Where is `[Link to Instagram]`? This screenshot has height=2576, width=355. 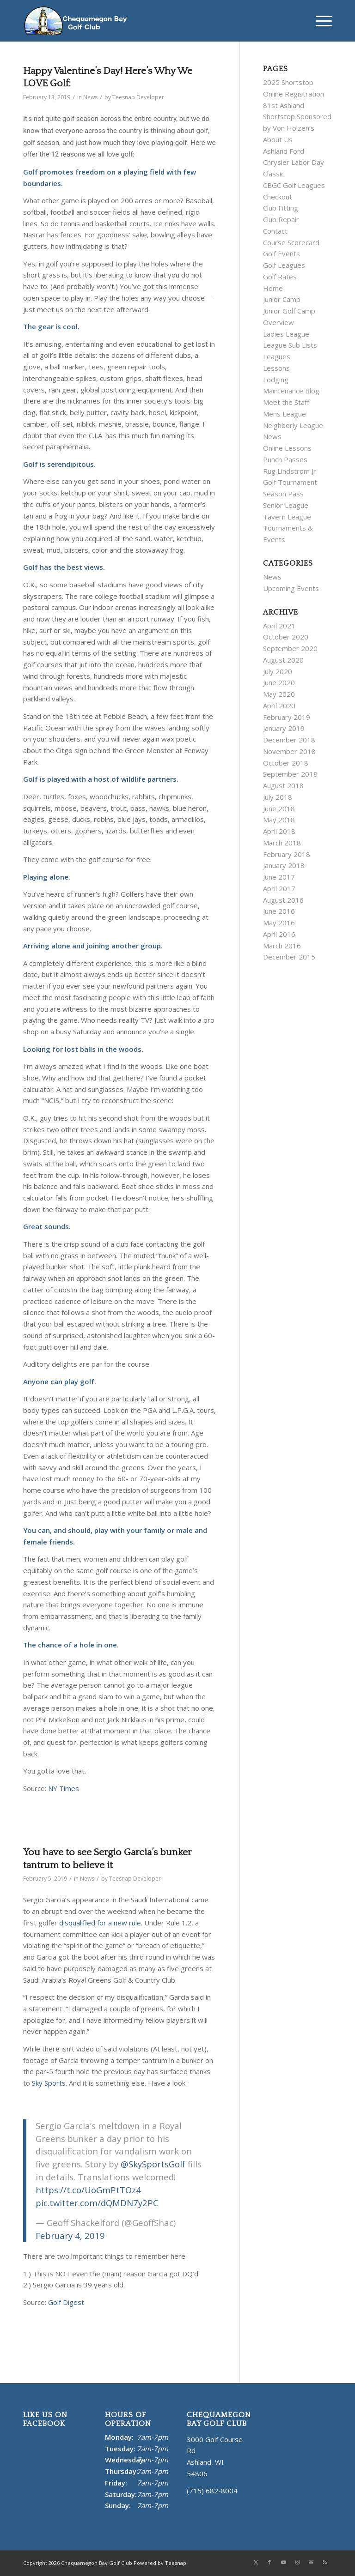 [Link to Instagram] is located at coordinates (297, 2562).